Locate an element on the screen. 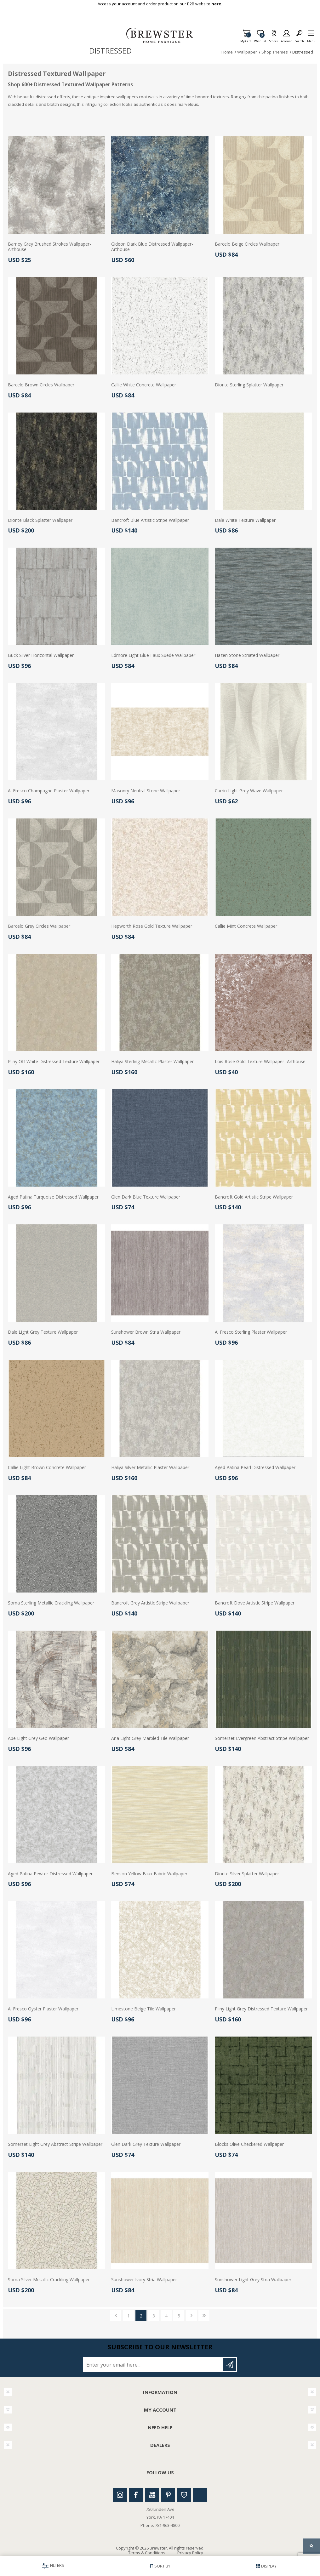 The width and height of the screenshot is (320, 2576). Aged Patina Pewter Distressed Wallpaper is located at coordinates (50, 1874).